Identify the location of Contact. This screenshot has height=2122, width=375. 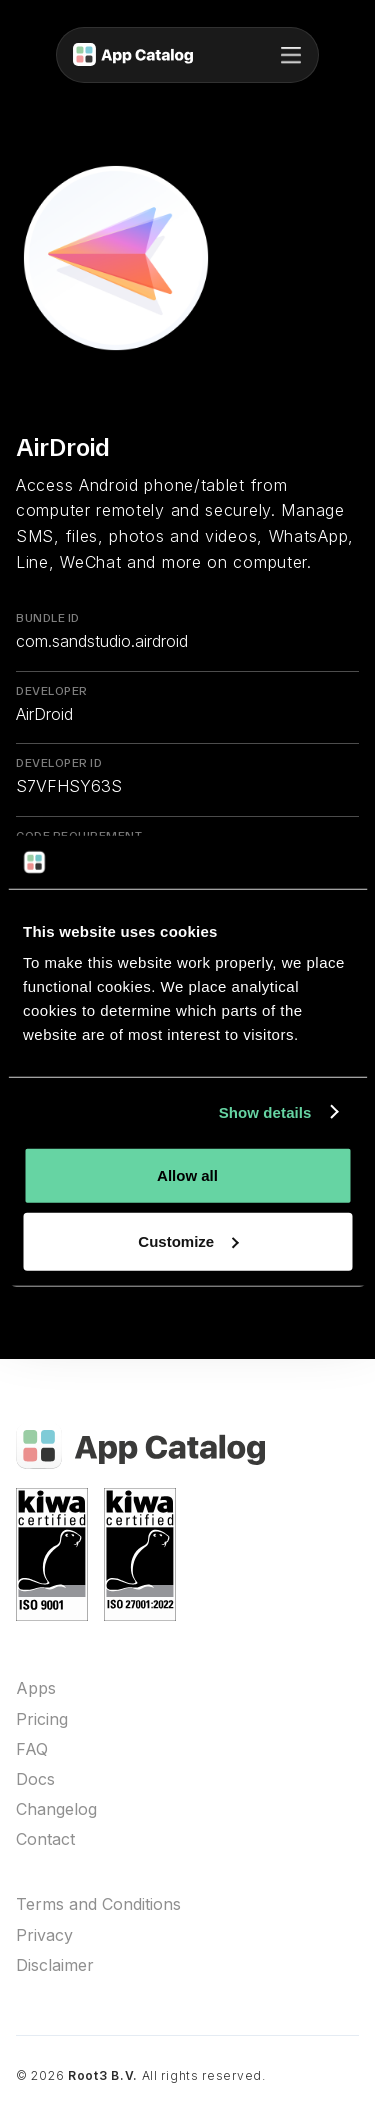
(45, 1839).